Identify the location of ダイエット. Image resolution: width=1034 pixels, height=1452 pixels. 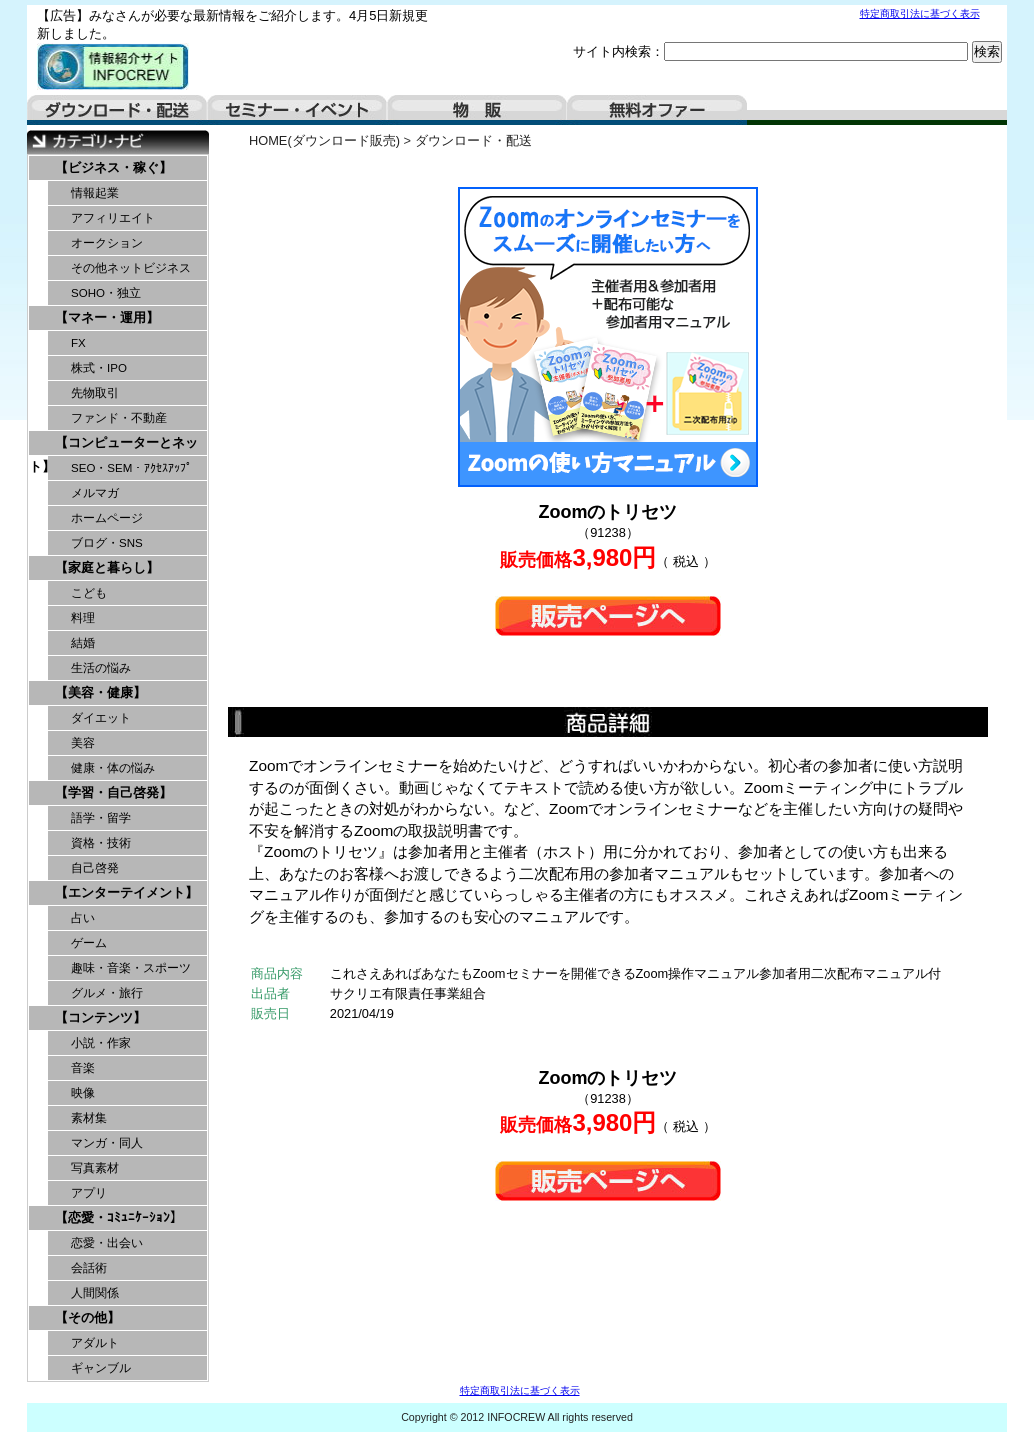
(101, 718).